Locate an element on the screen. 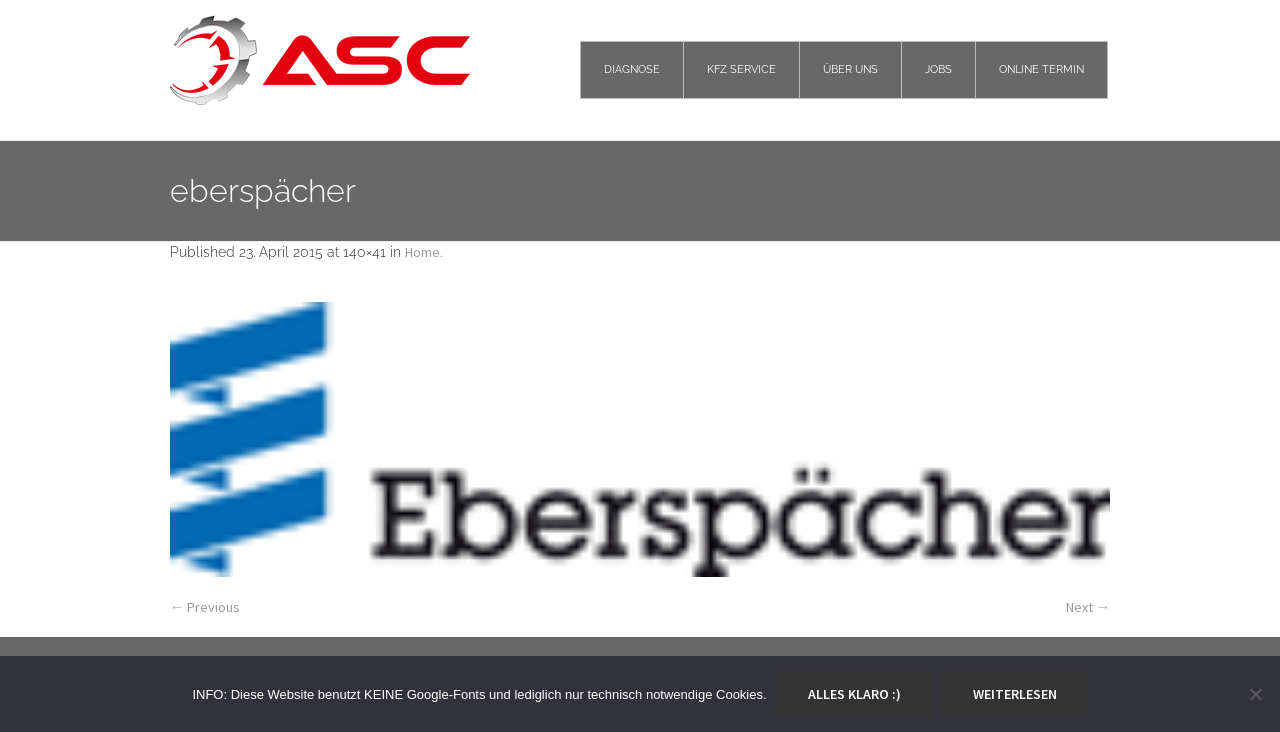 This screenshot has height=732, width=1280. ← Previous is located at coordinates (205, 607).